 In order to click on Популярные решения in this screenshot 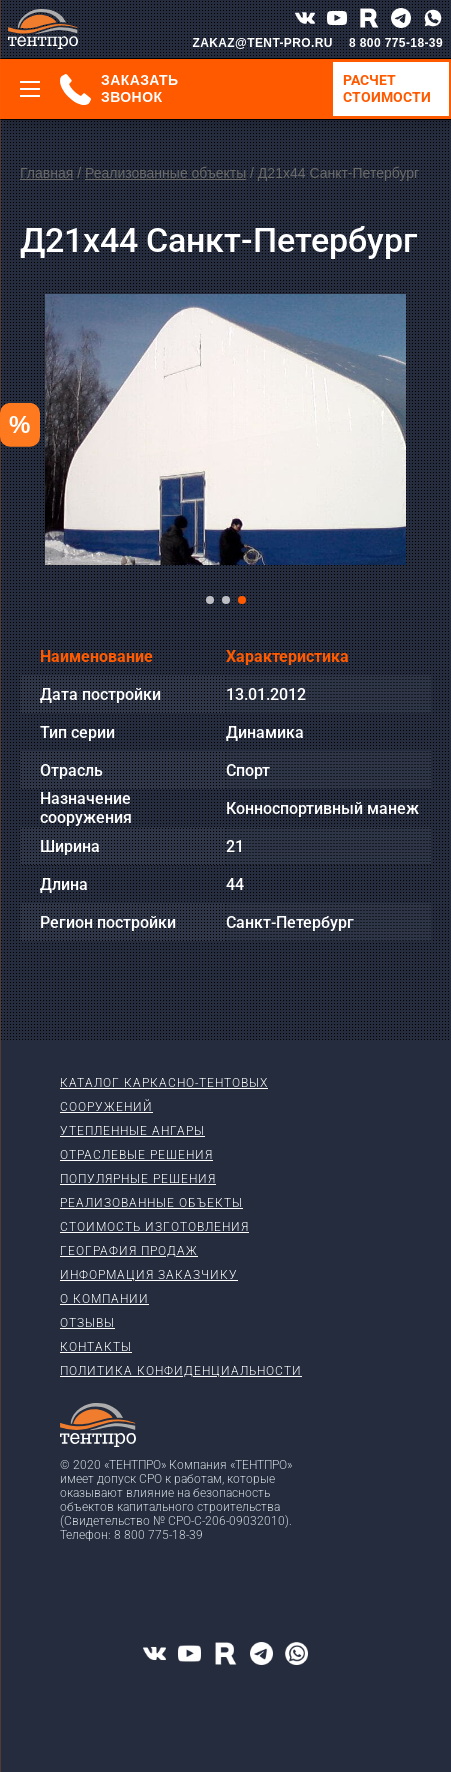, I will do `click(138, 1179)`.